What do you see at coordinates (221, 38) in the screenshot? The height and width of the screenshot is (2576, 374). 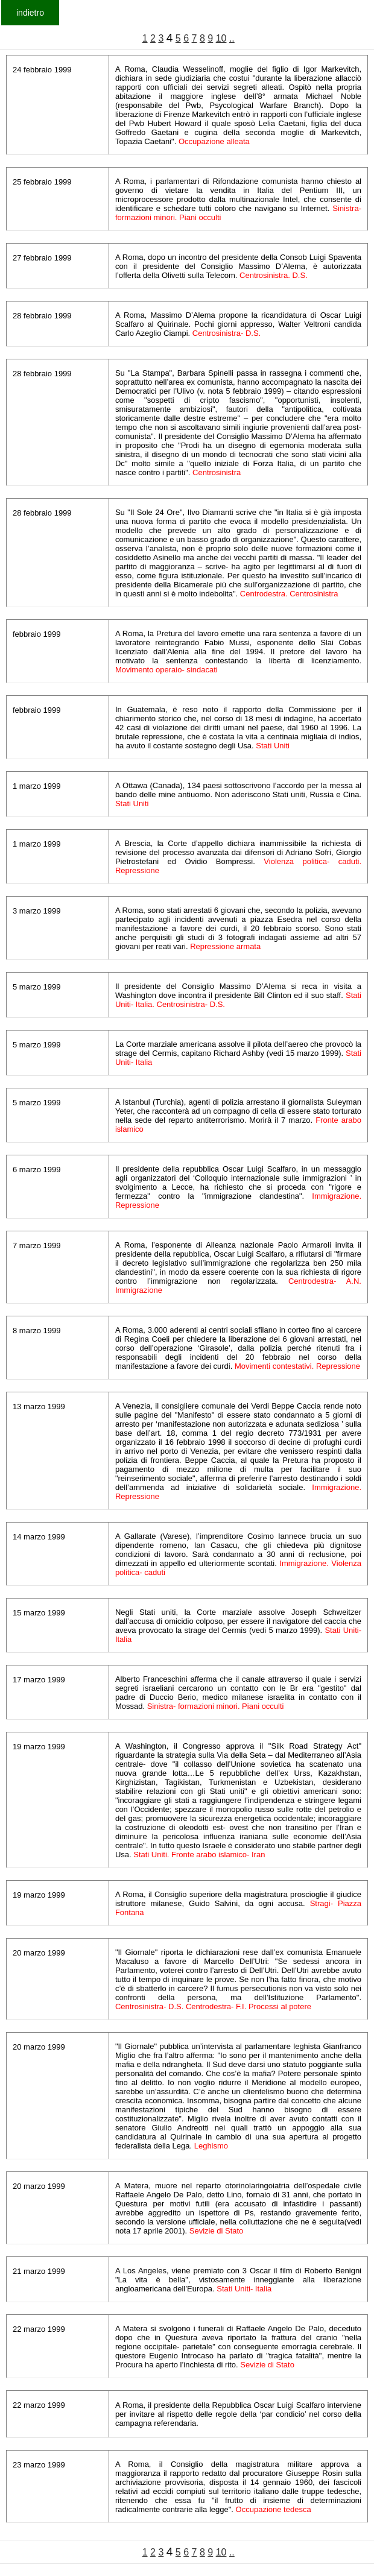 I see `10` at bounding box center [221, 38].